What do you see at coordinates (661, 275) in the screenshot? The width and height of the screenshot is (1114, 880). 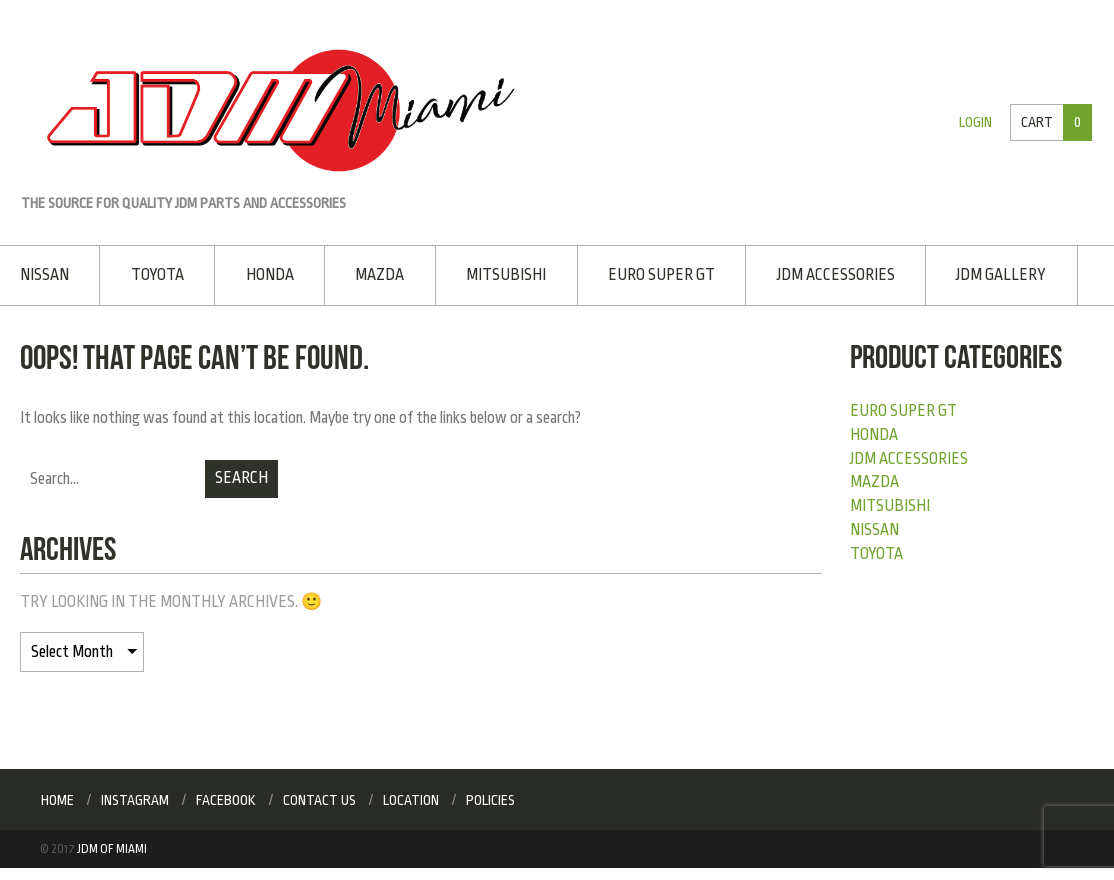 I see `EURO SUPER GT` at bounding box center [661, 275].